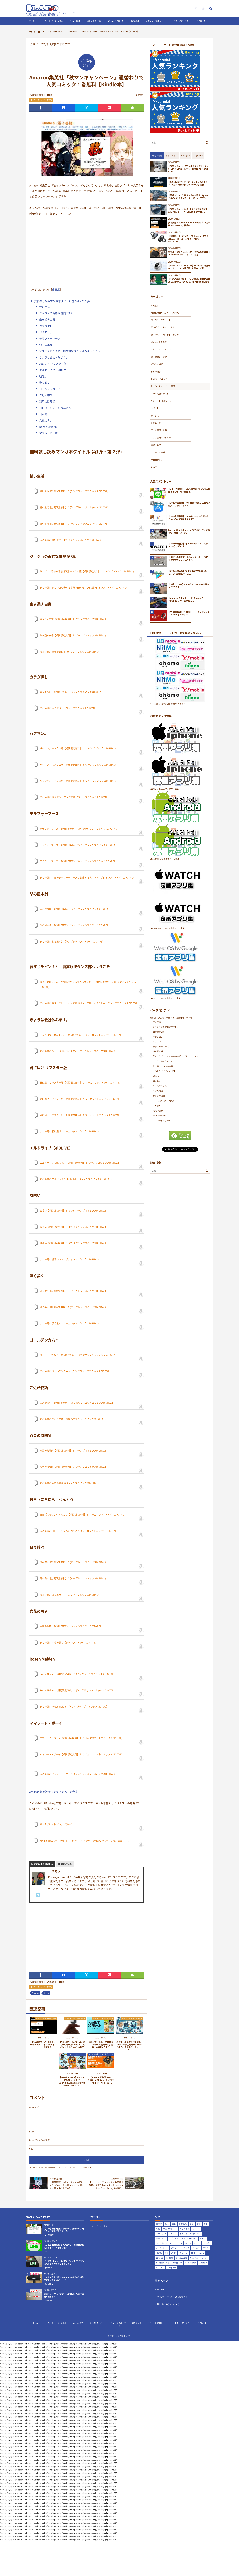 The width and height of the screenshot is (239, 2576). I want to click on ママレード・ボーイ【期間限定無料】 2 (りぼんマスコットコミックスDIGITAL), so click(81, 1754).